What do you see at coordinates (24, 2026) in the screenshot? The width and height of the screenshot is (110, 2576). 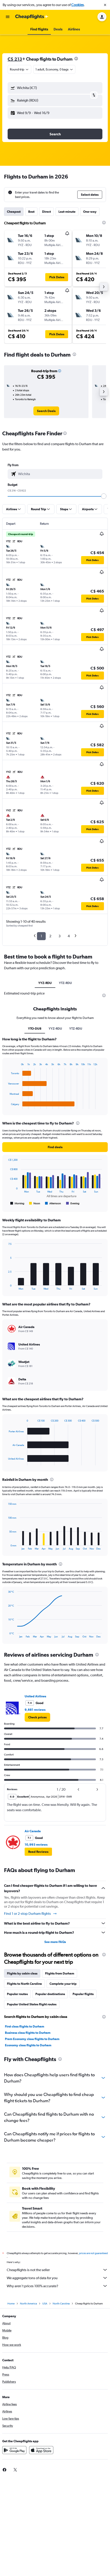 I see `First class flights to Durham` at bounding box center [24, 2026].